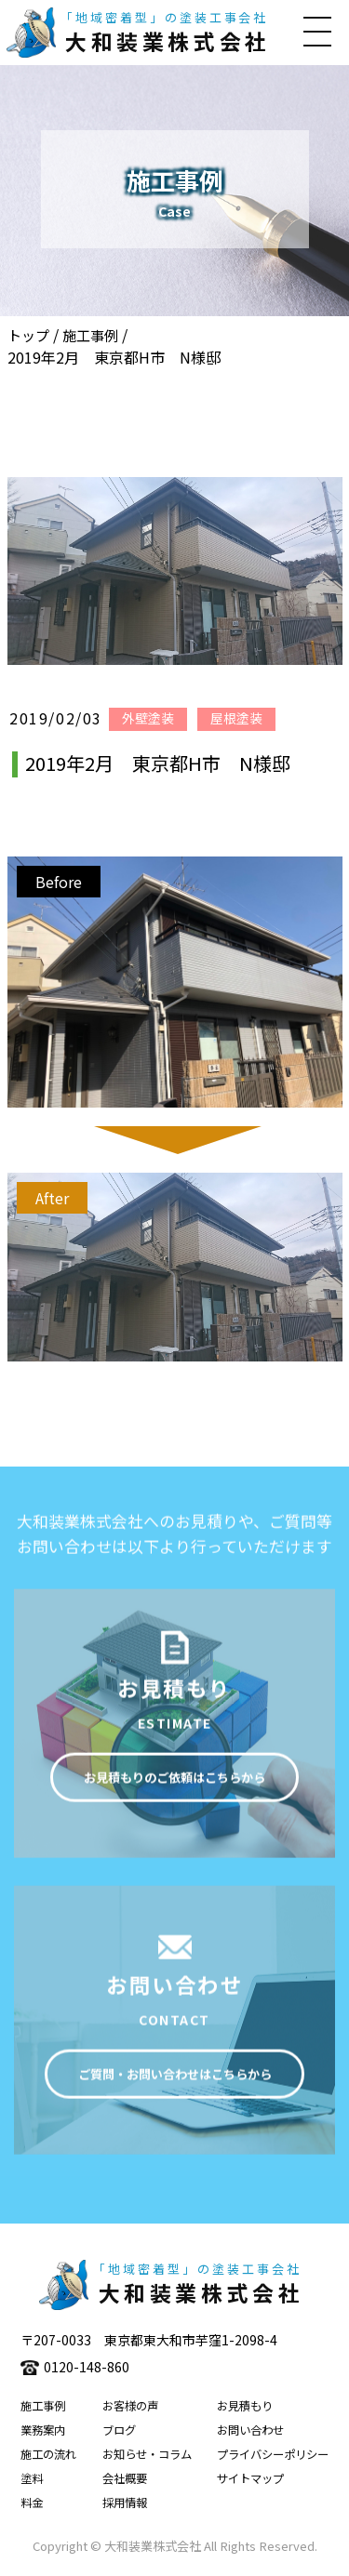 The height and width of the screenshot is (2576, 349). Describe the element at coordinates (119, 2430) in the screenshot. I see `ブログ` at that location.